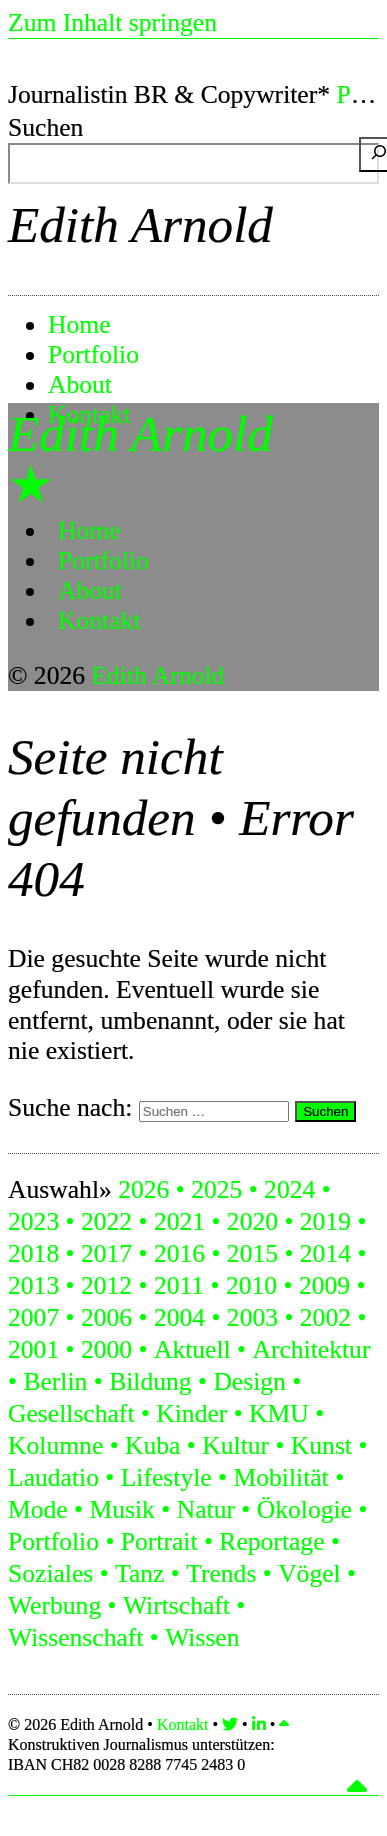 The width and height of the screenshot is (387, 1836). I want to click on 2007, so click(33, 1317).